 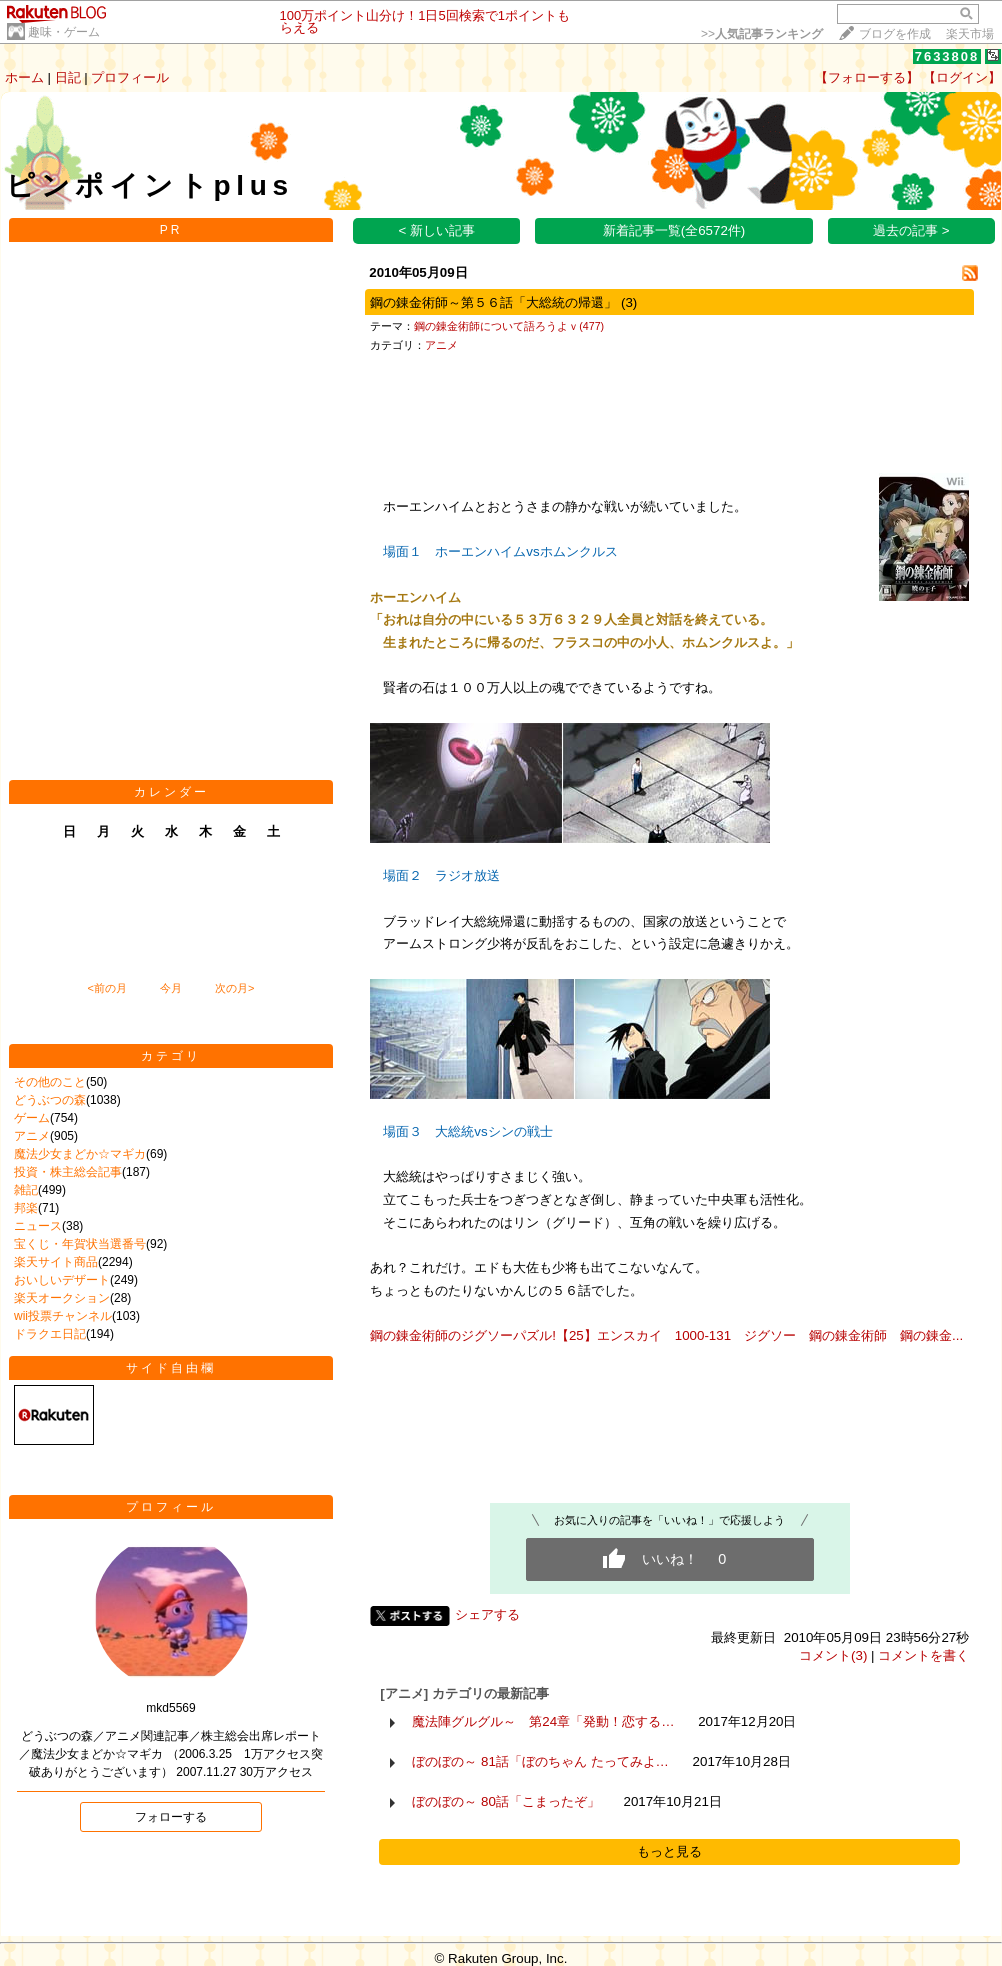 What do you see at coordinates (833, 1655) in the screenshot?
I see `コメント(3)` at bounding box center [833, 1655].